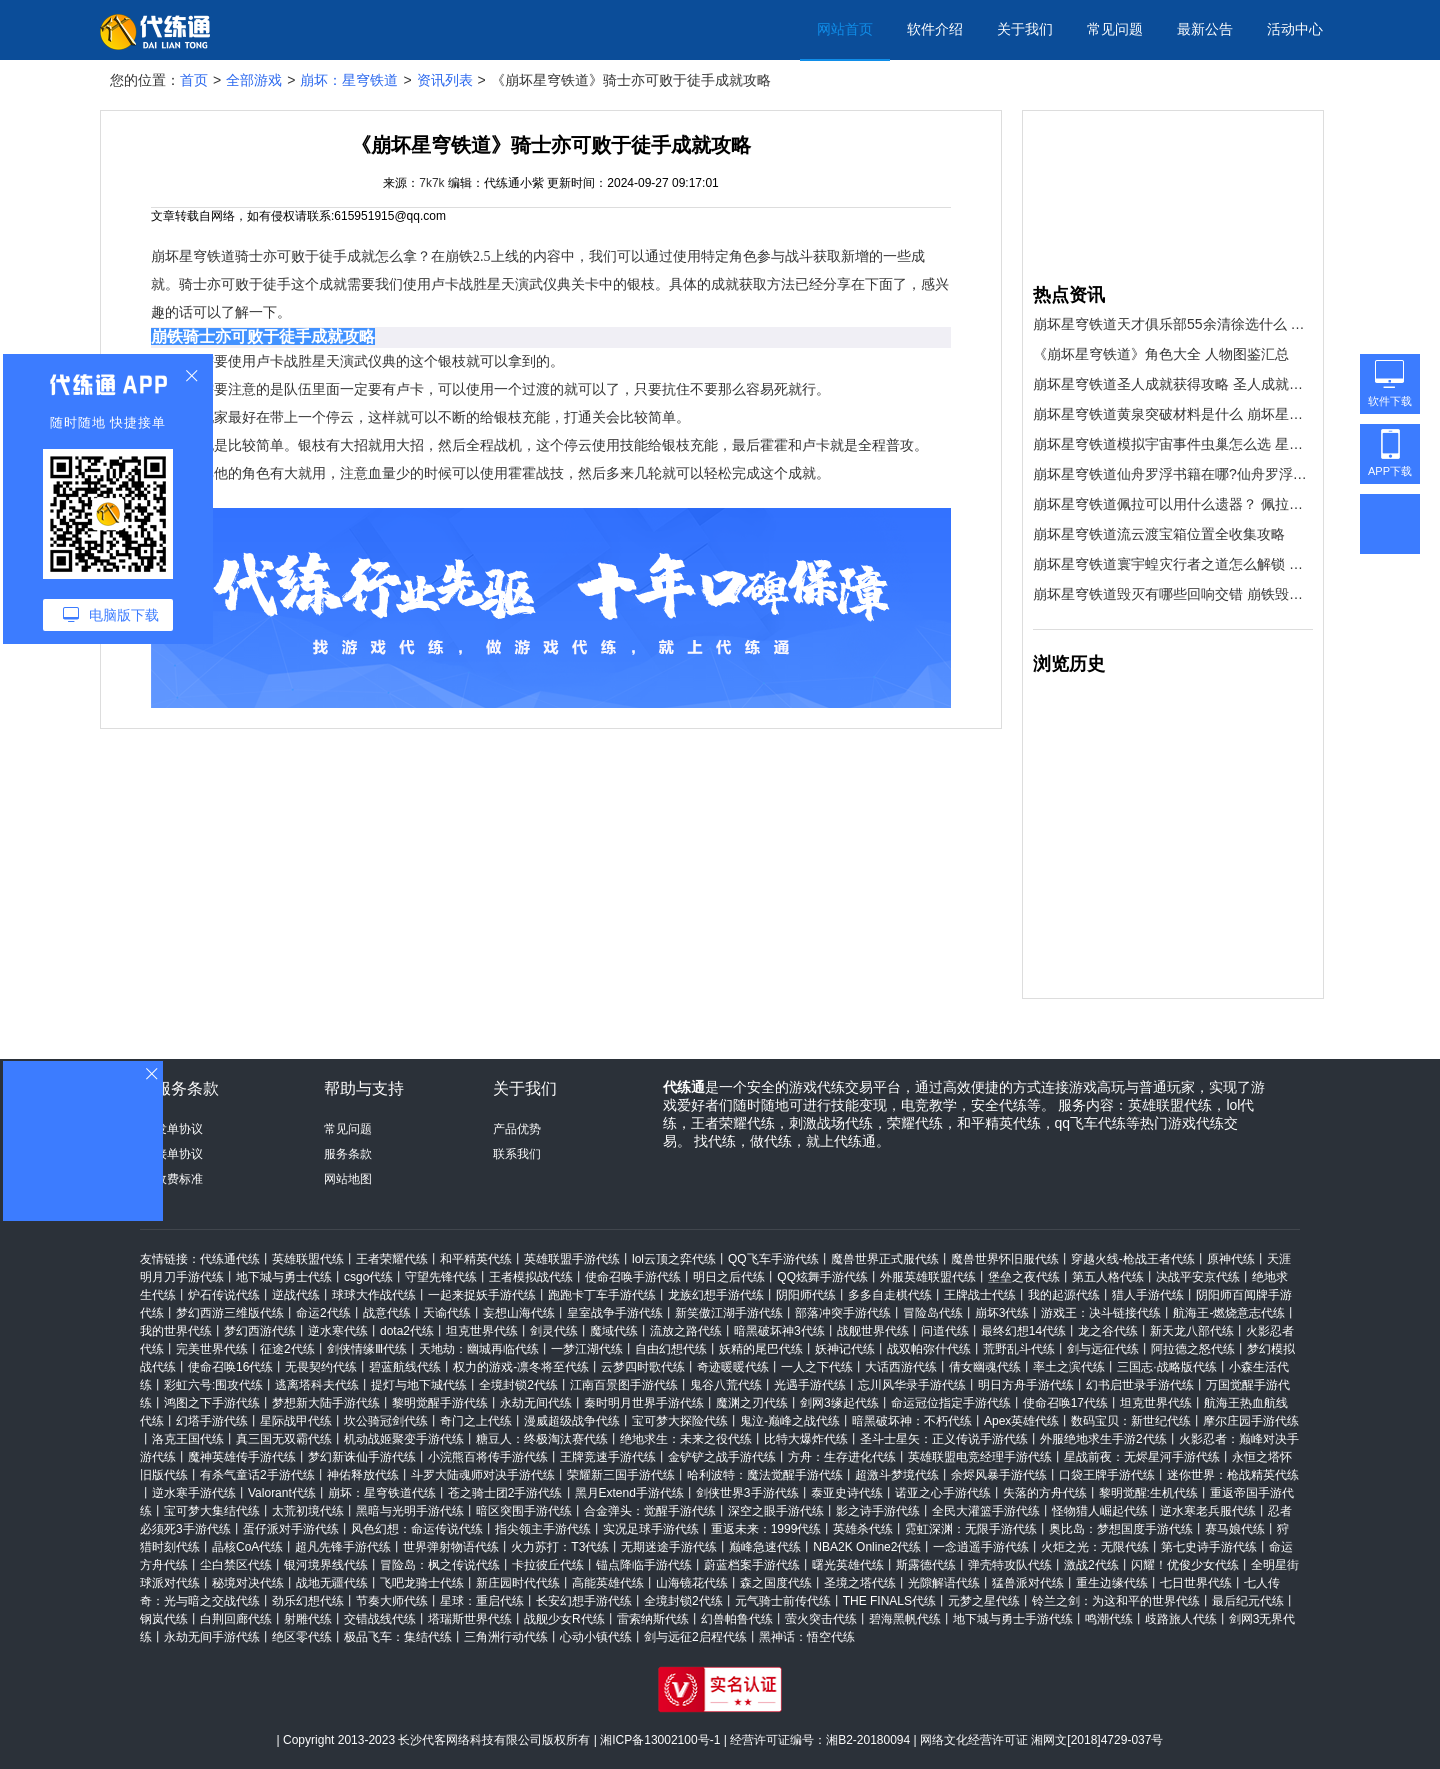  What do you see at coordinates (230, 1367) in the screenshot?
I see `使命召唤16代练` at bounding box center [230, 1367].